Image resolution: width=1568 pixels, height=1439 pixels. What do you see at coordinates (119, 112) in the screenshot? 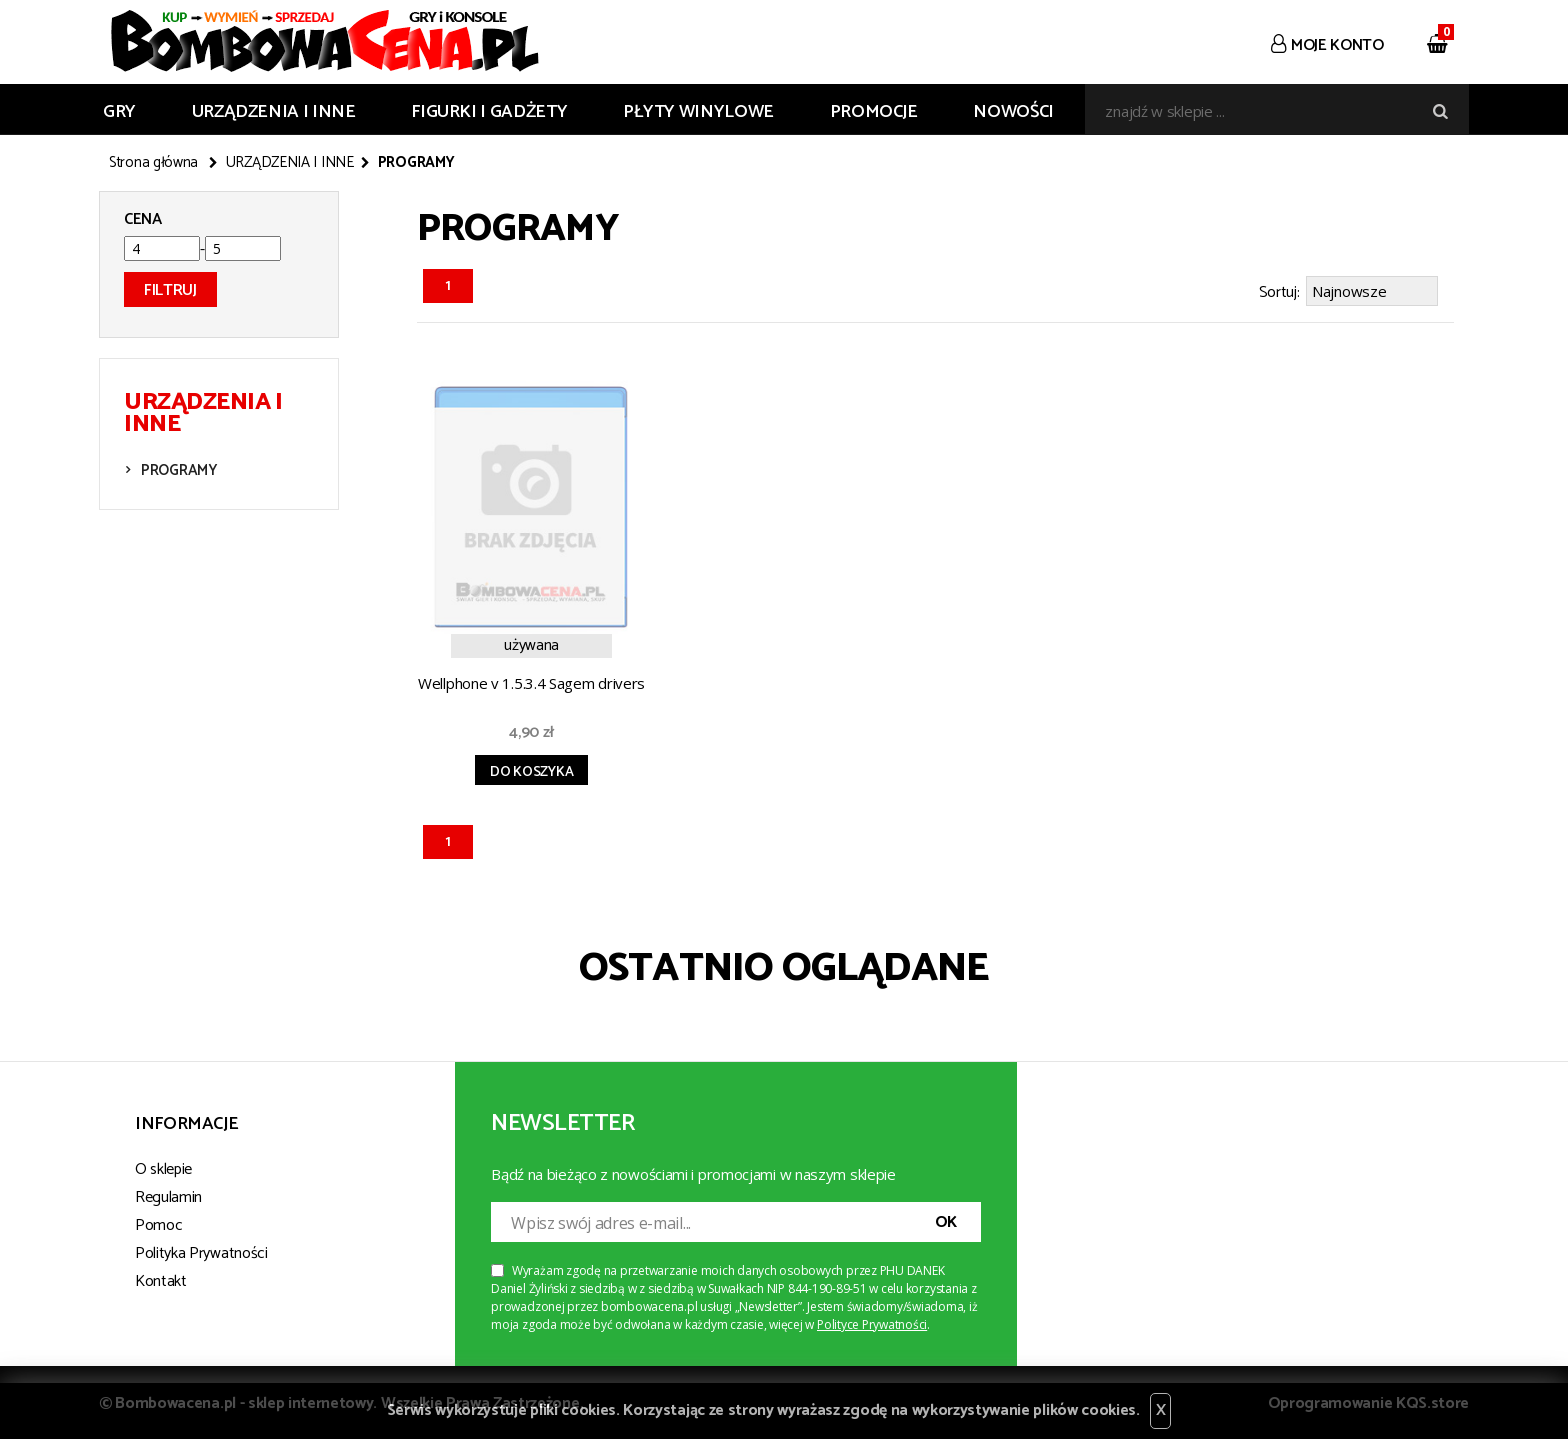
I see `GRY` at bounding box center [119, 112].